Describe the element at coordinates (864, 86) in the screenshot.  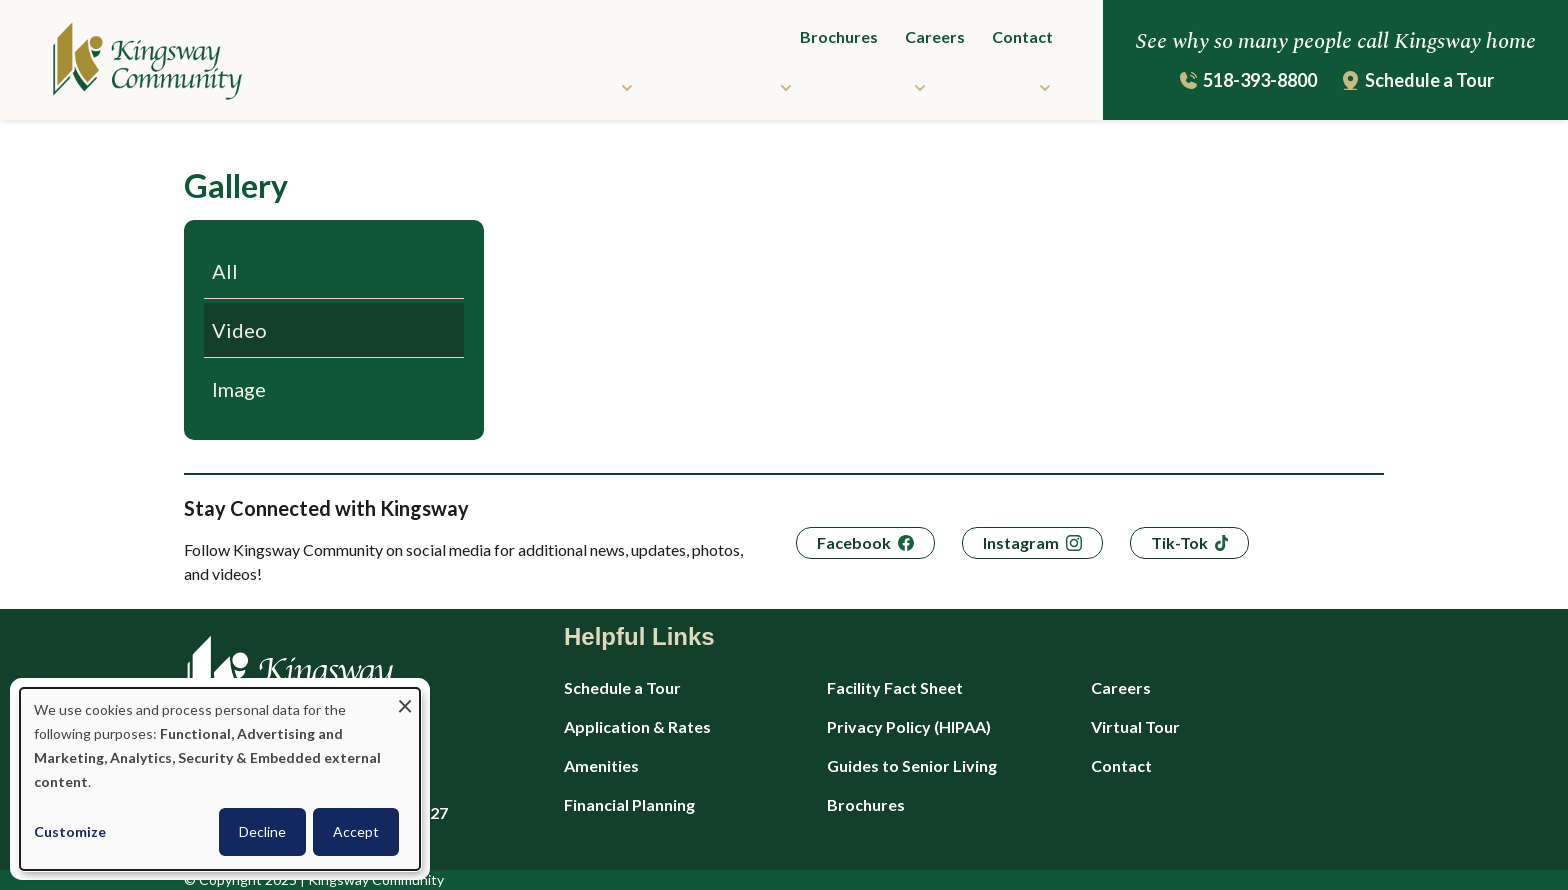
I see `Resources` at that location.